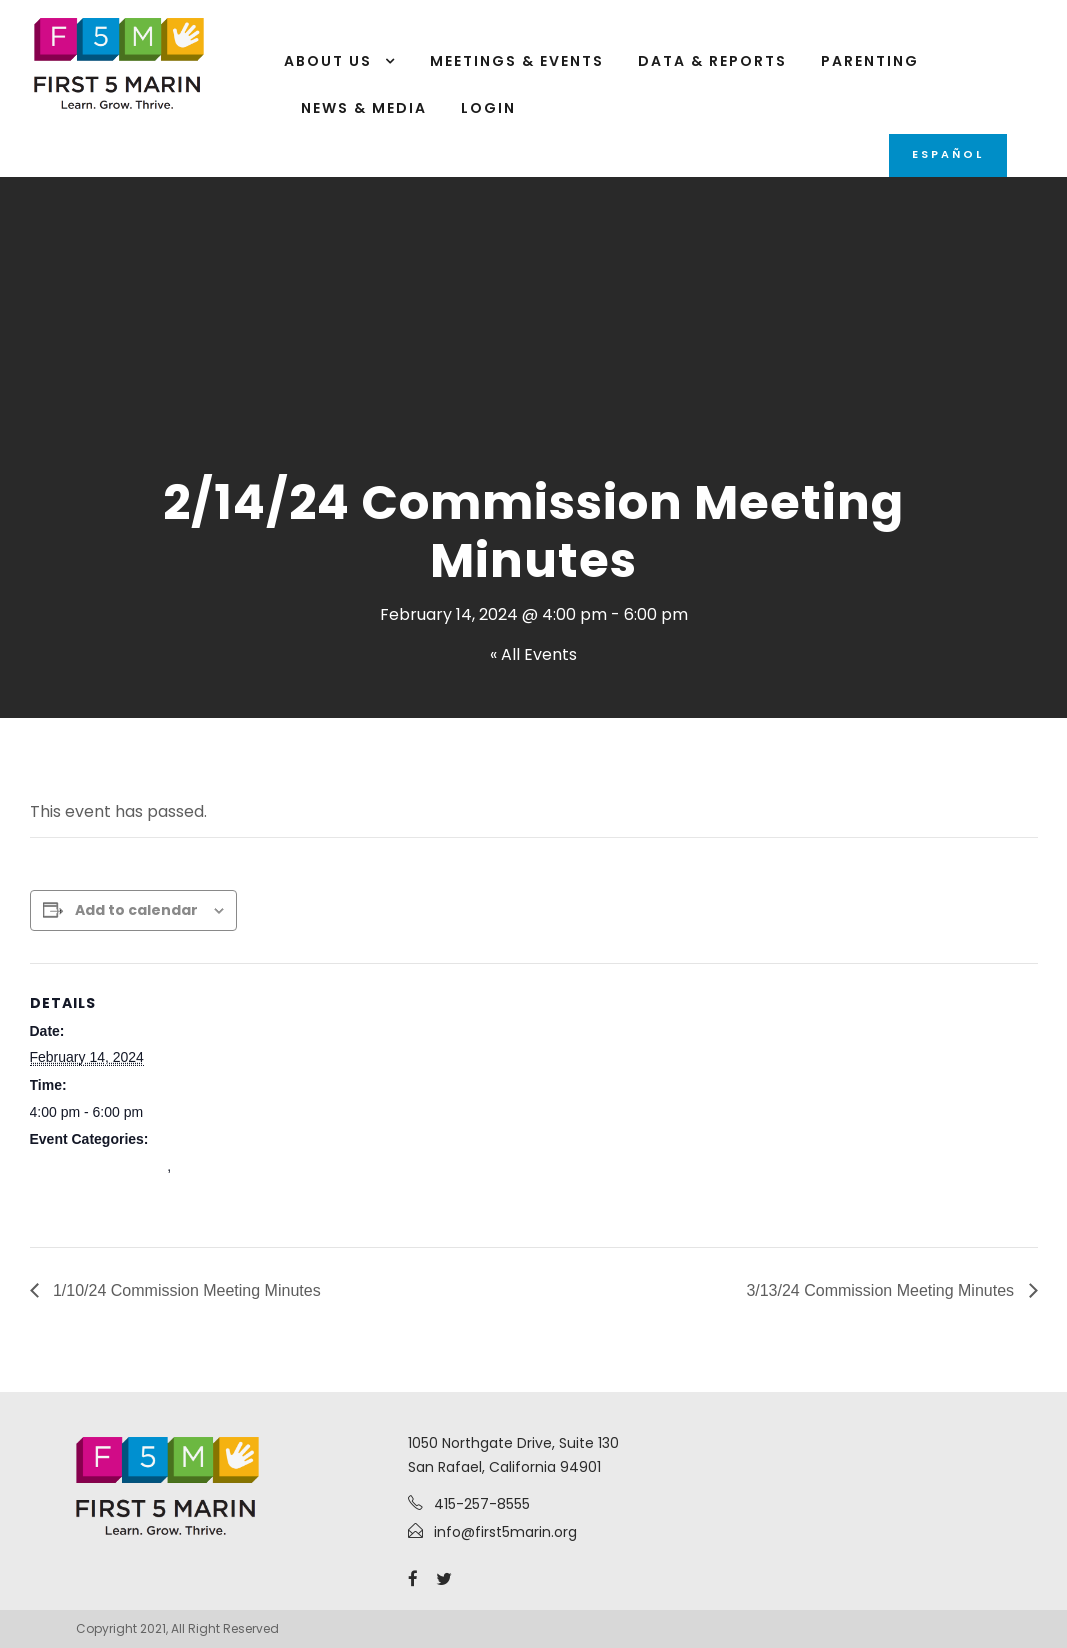 This screenshot has width=1067, height=1648. Describe the element at coordinates (185, 1290) in the screenshot. I see `1/10/24 Commission Meeting Minutes` at that location.